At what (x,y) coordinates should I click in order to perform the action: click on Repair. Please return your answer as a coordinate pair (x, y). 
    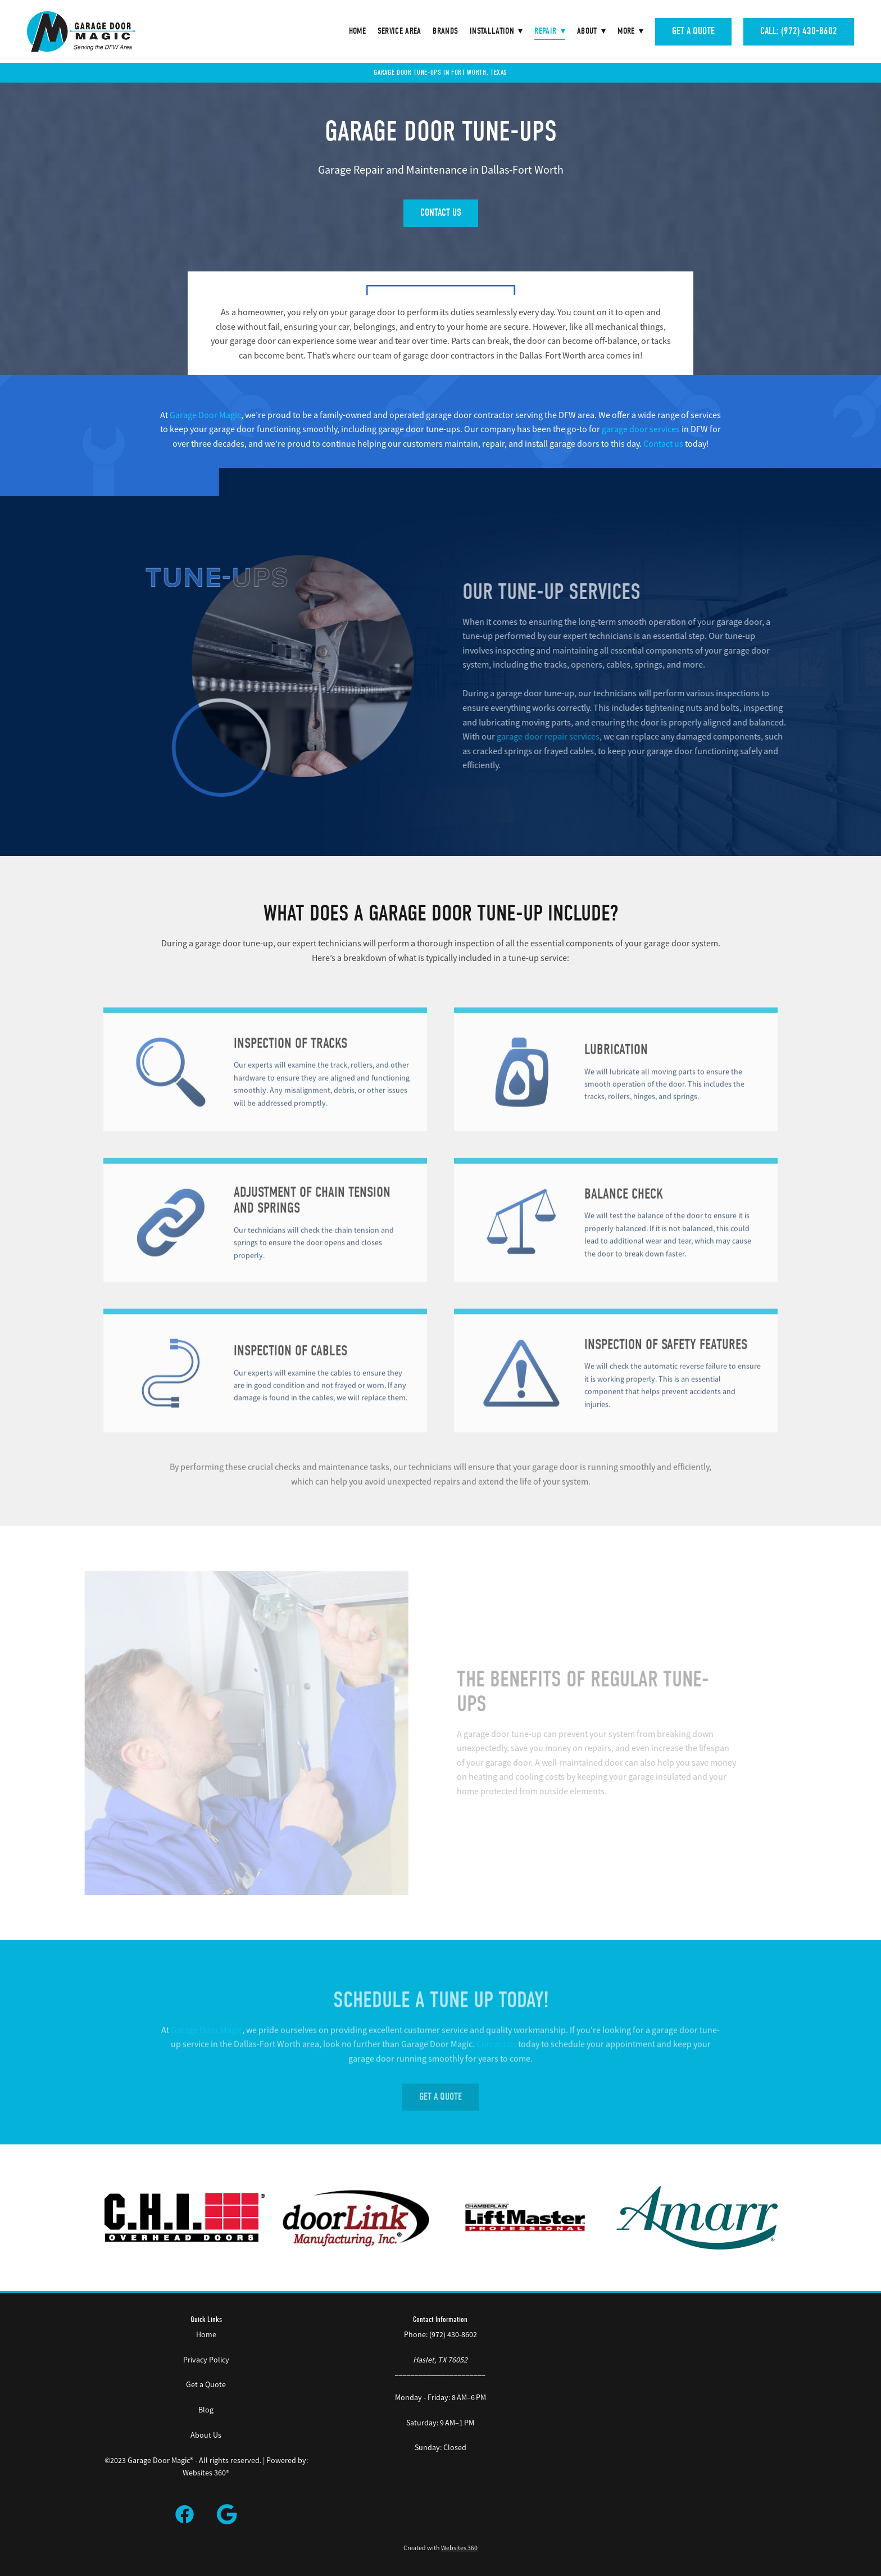
    Looking at the image, I should click on (549, 31).